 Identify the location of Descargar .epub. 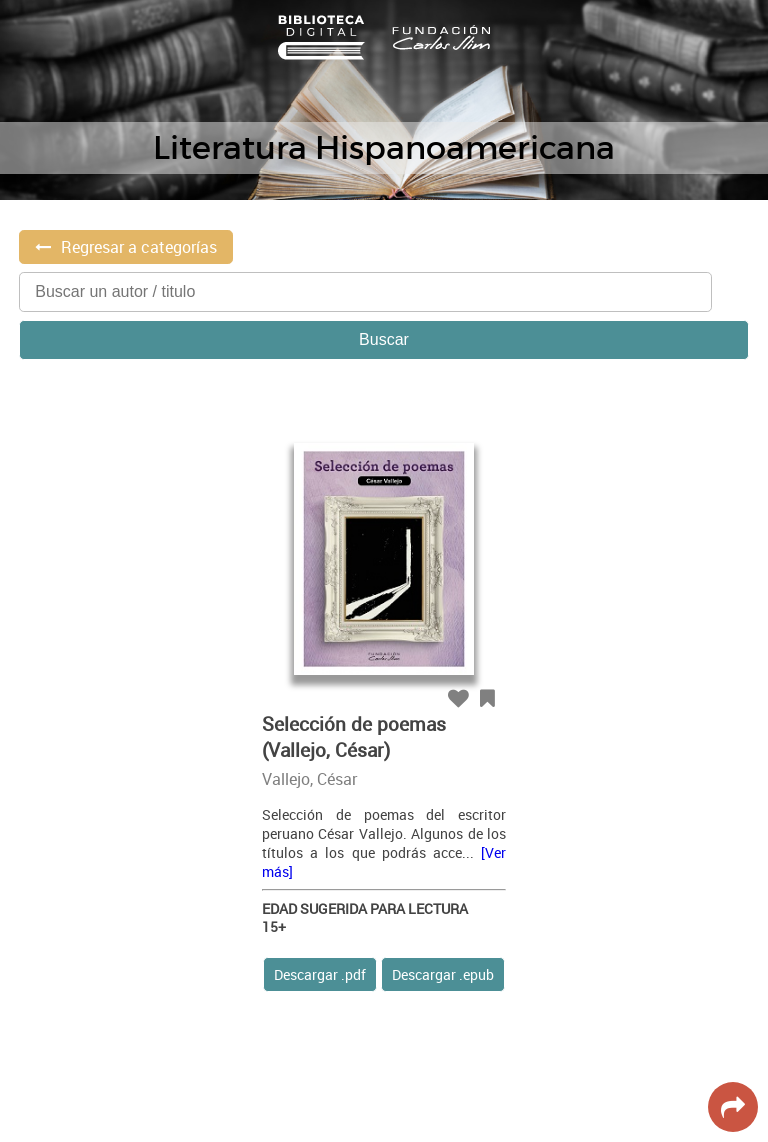
(443, 974).